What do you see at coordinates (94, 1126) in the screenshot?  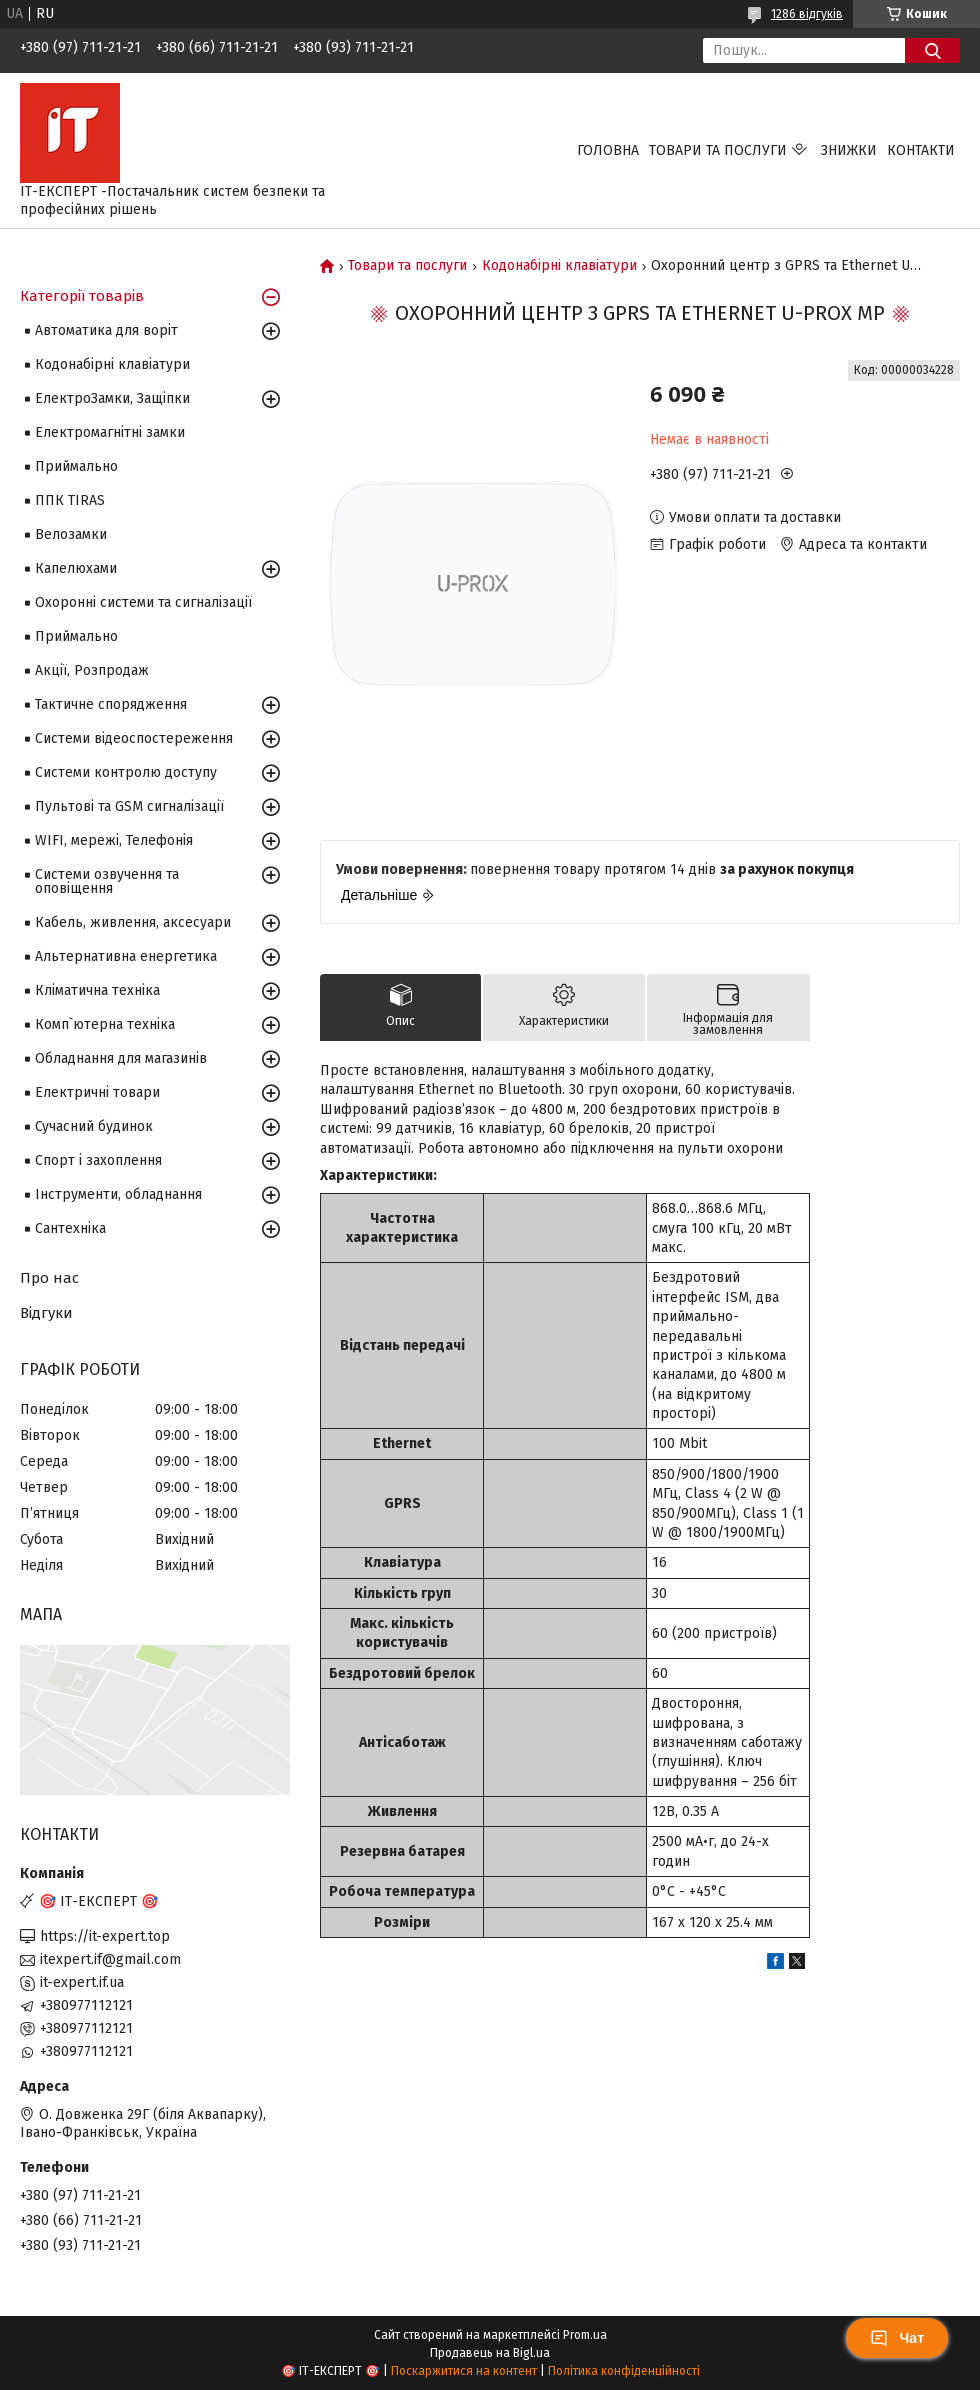 I see `Сучасний будинок` at bounding box center [94, 1126].